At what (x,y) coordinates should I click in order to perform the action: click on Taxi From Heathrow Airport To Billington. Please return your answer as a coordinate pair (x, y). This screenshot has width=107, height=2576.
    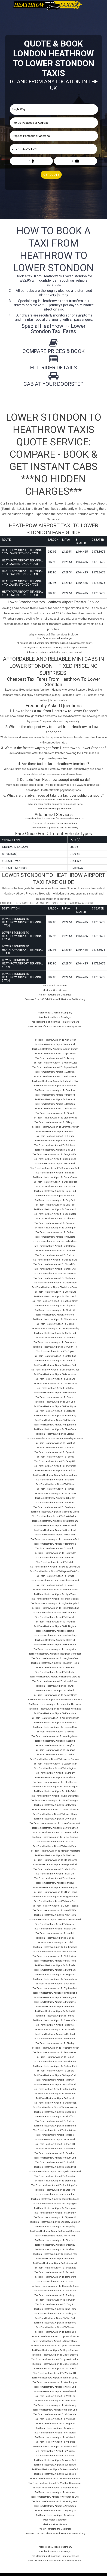
    Looking at the image, I should click on (55, 1122).